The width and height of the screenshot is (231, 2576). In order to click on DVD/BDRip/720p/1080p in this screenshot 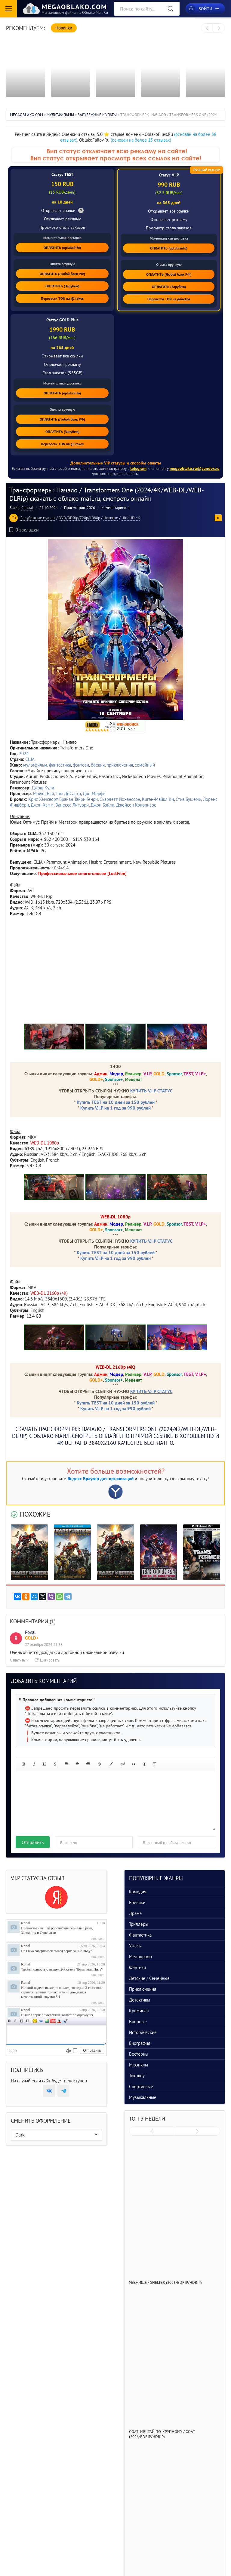, I will do `click(79, 517)`.